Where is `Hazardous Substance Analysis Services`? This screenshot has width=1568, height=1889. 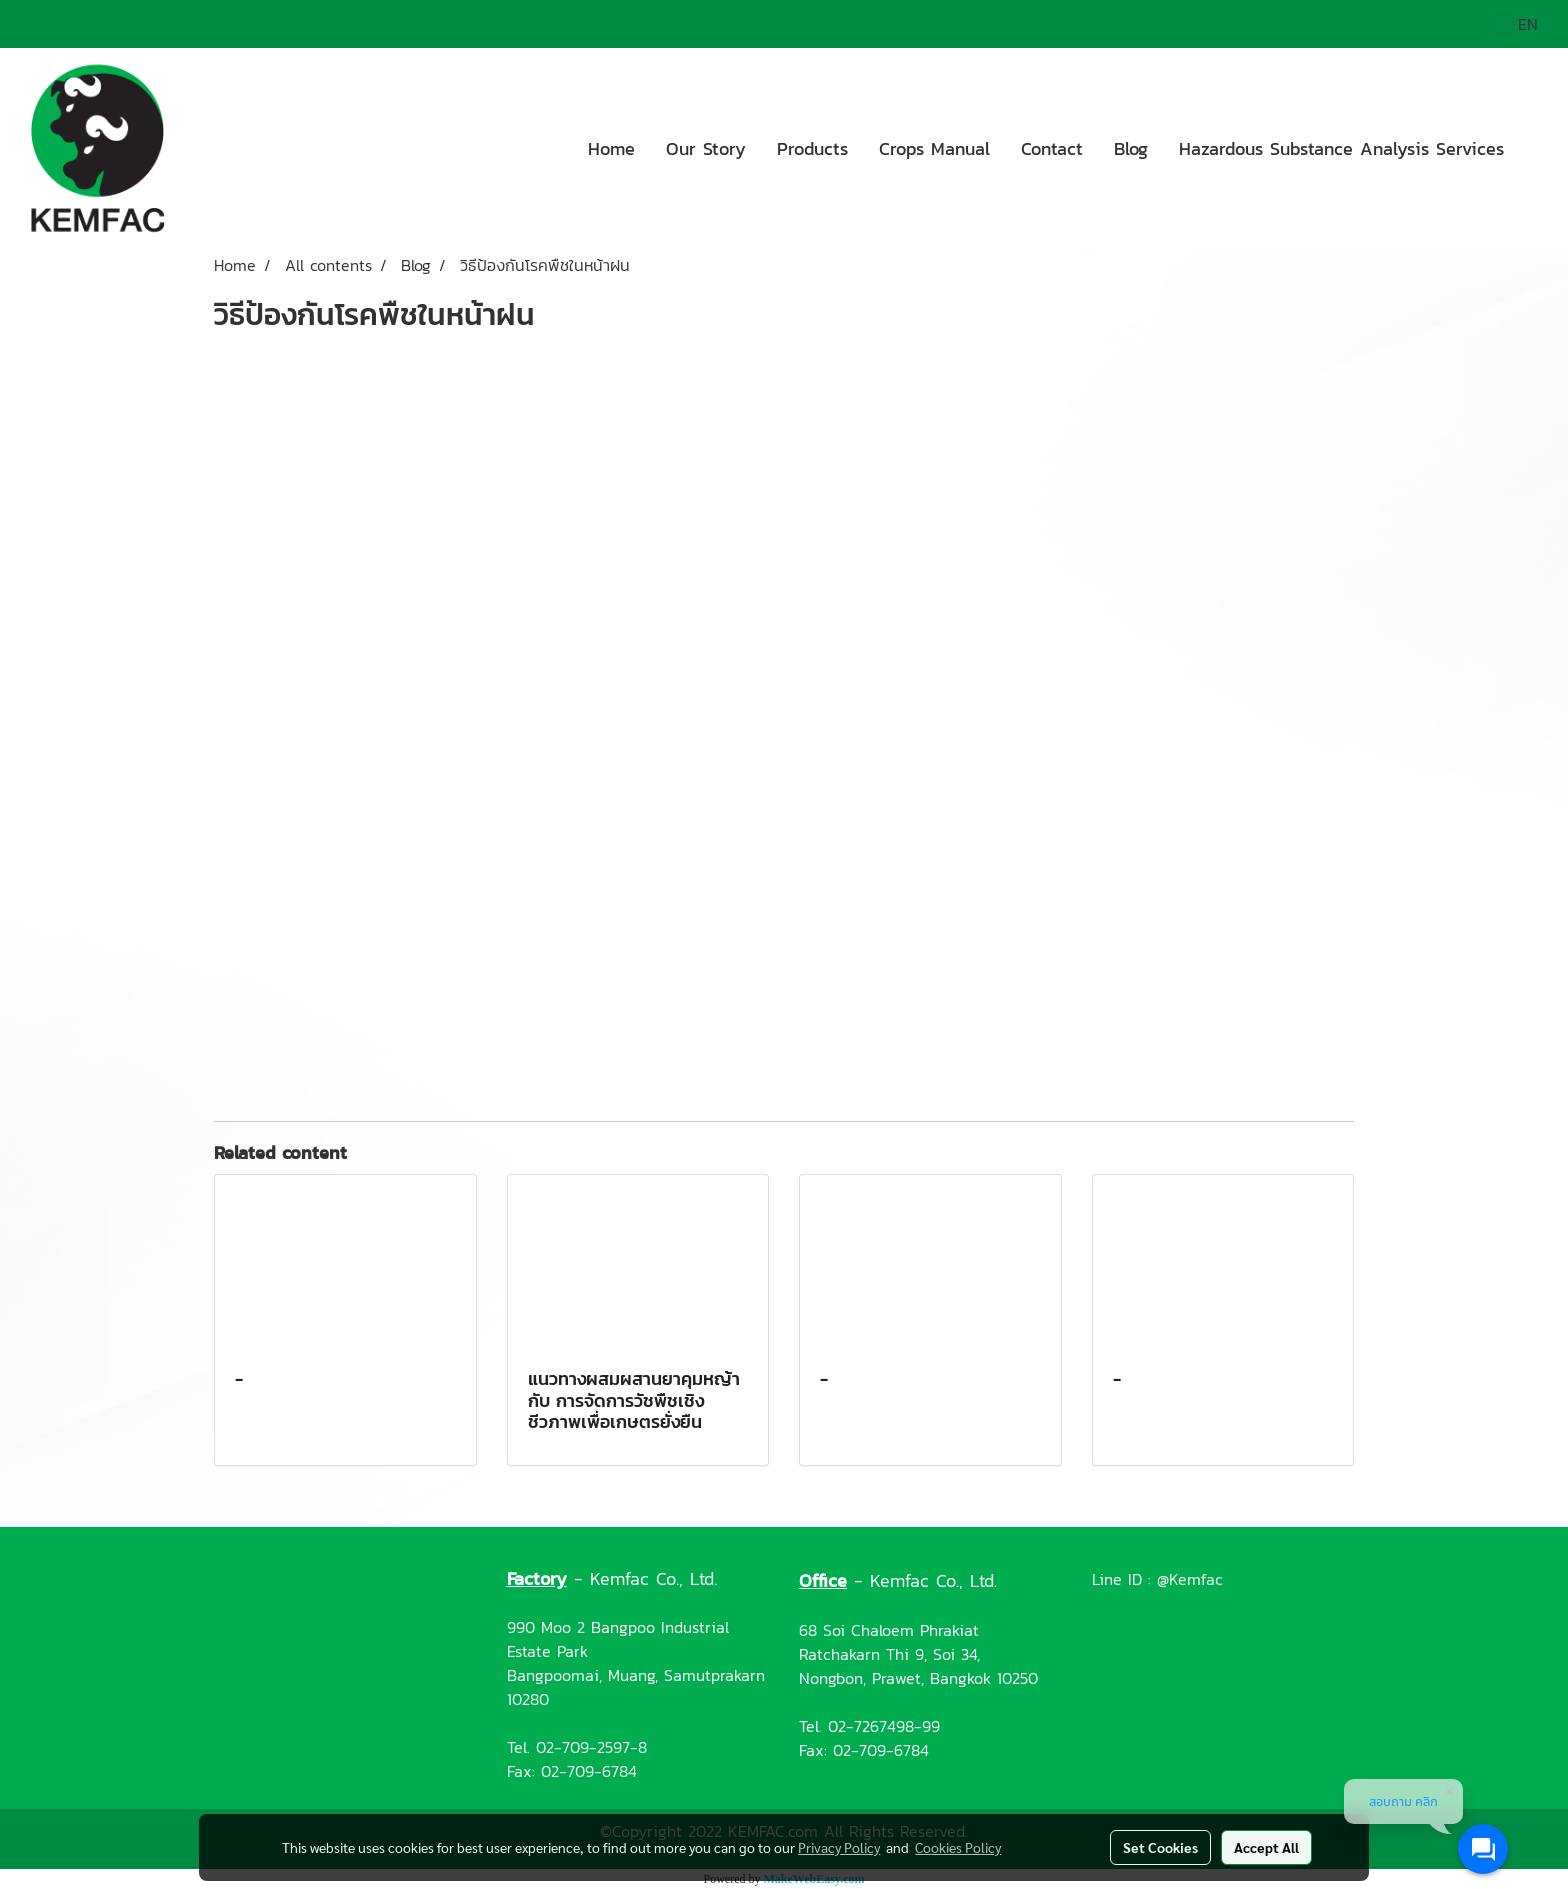
Hazardous Substance Analysis Services is located at coordinates (1341, 148).